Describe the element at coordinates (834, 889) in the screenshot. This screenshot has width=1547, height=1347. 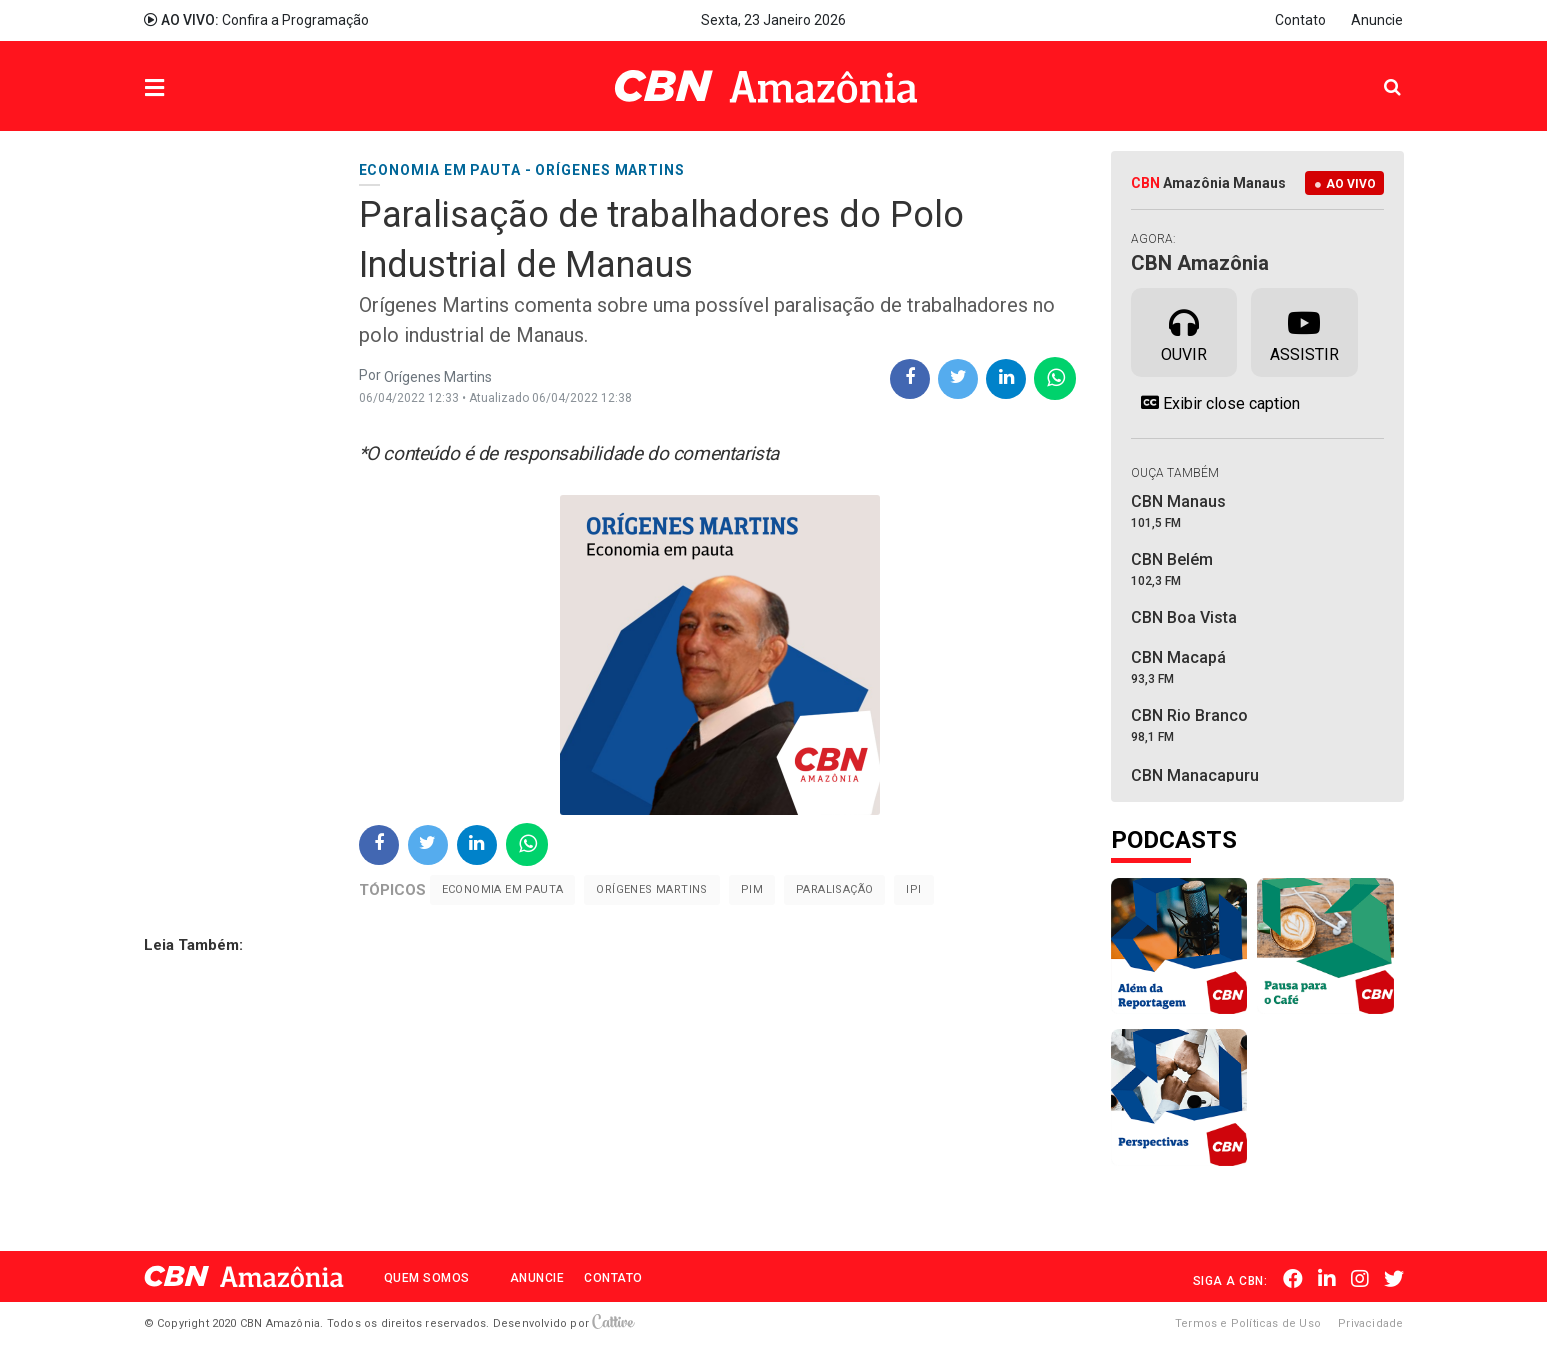
I see `Paralisação` at that location.